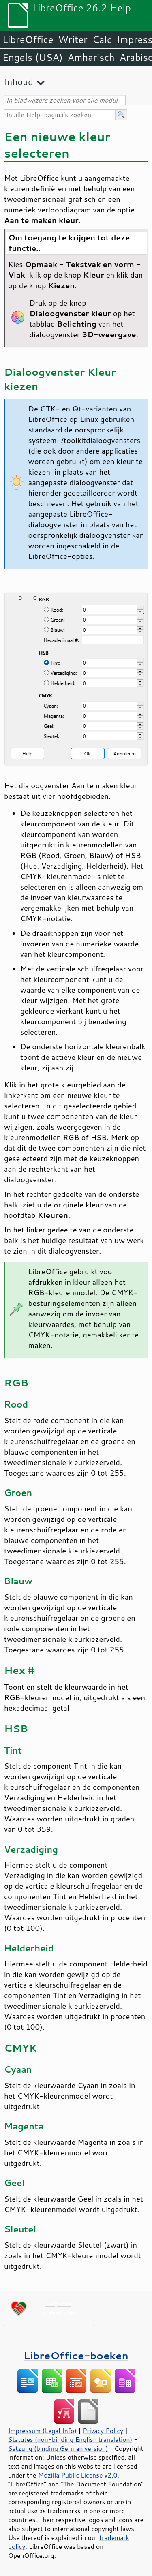 This screenshot has width=152, height=2576. What do you see at coordinates (72, 39) in the screenshot?
I see `Writer` at bounding box center [72, 39].